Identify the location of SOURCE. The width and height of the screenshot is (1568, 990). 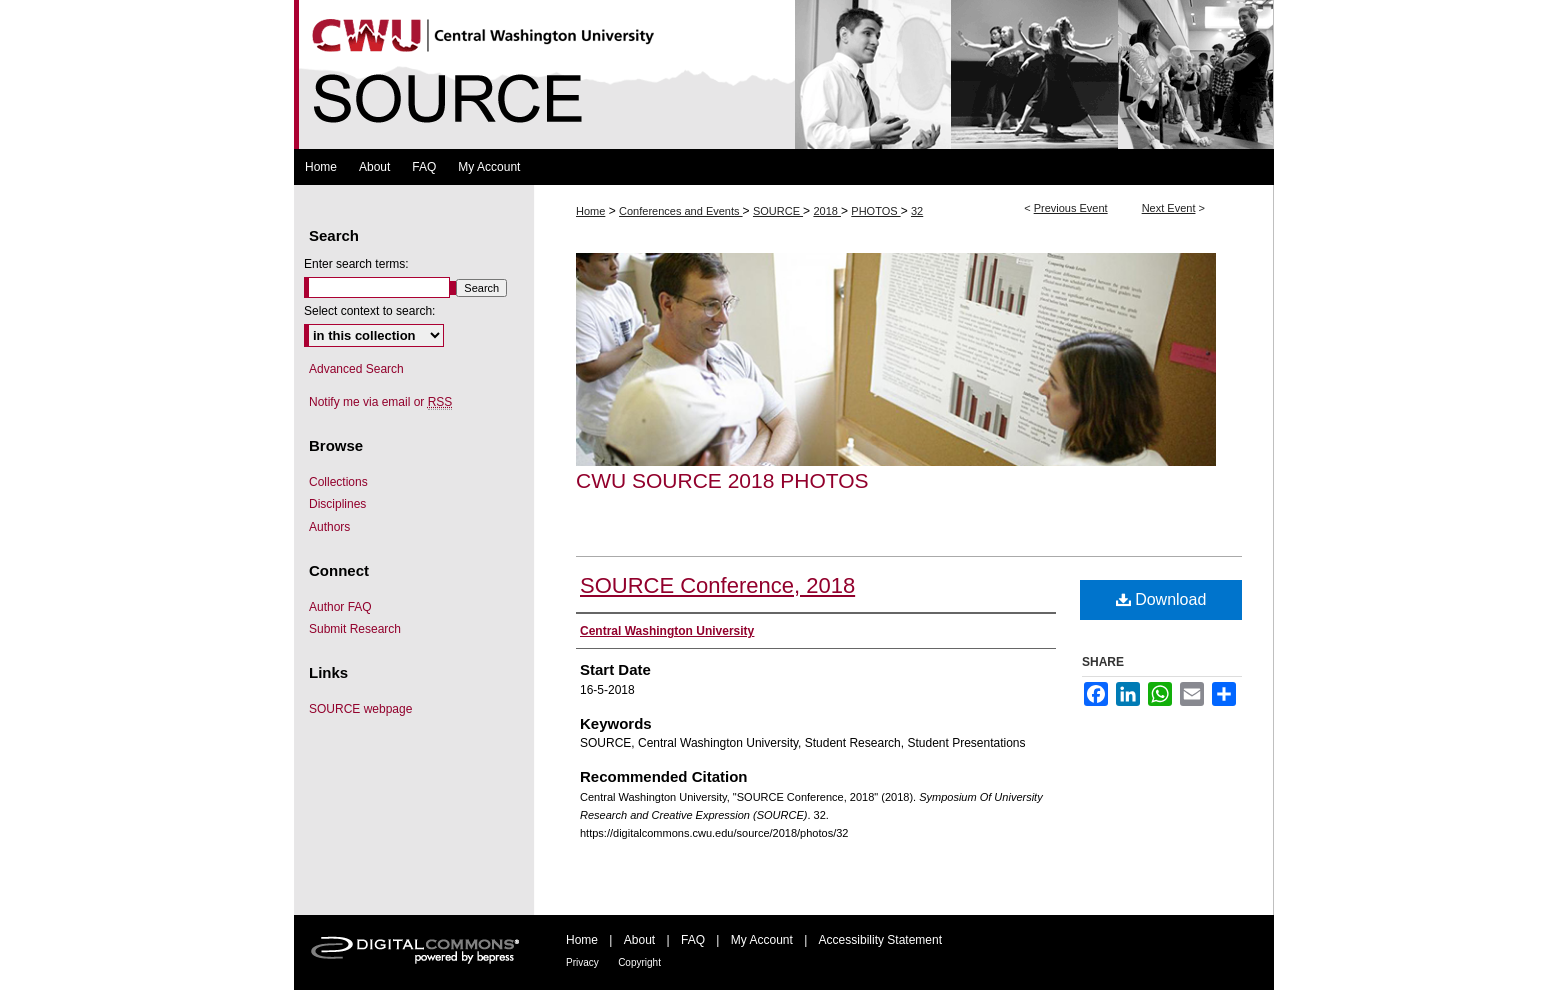
(778, 211).